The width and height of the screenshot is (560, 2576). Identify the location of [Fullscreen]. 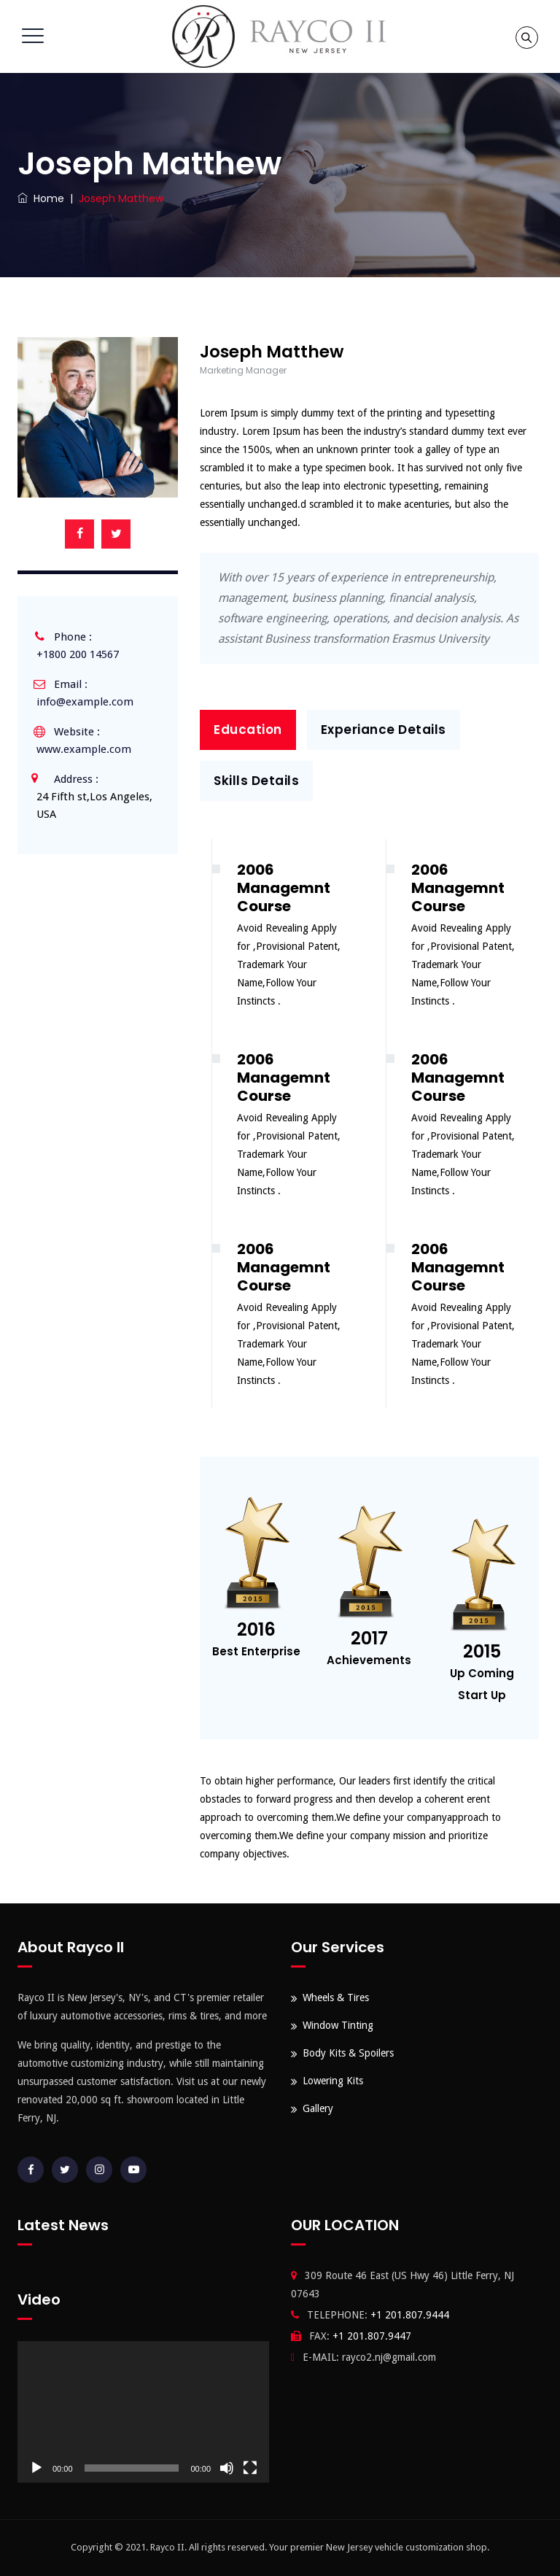
(250, 2468).